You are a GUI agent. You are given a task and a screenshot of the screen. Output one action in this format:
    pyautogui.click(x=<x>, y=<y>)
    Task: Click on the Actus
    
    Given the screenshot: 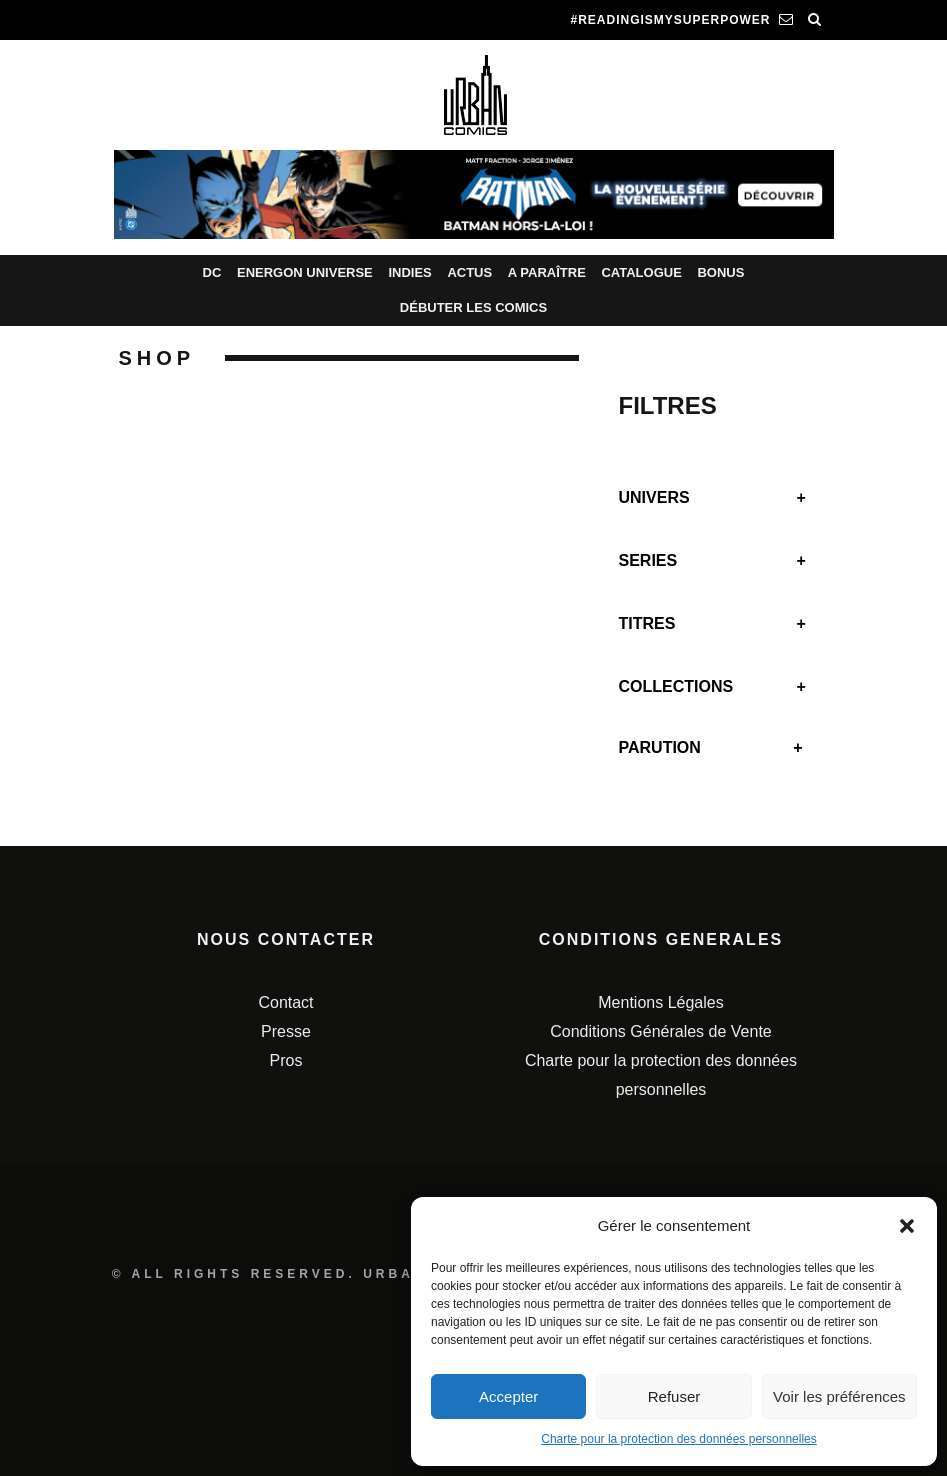 What is the action you would take?
    pyautogui.click(x=469, y=272)
    